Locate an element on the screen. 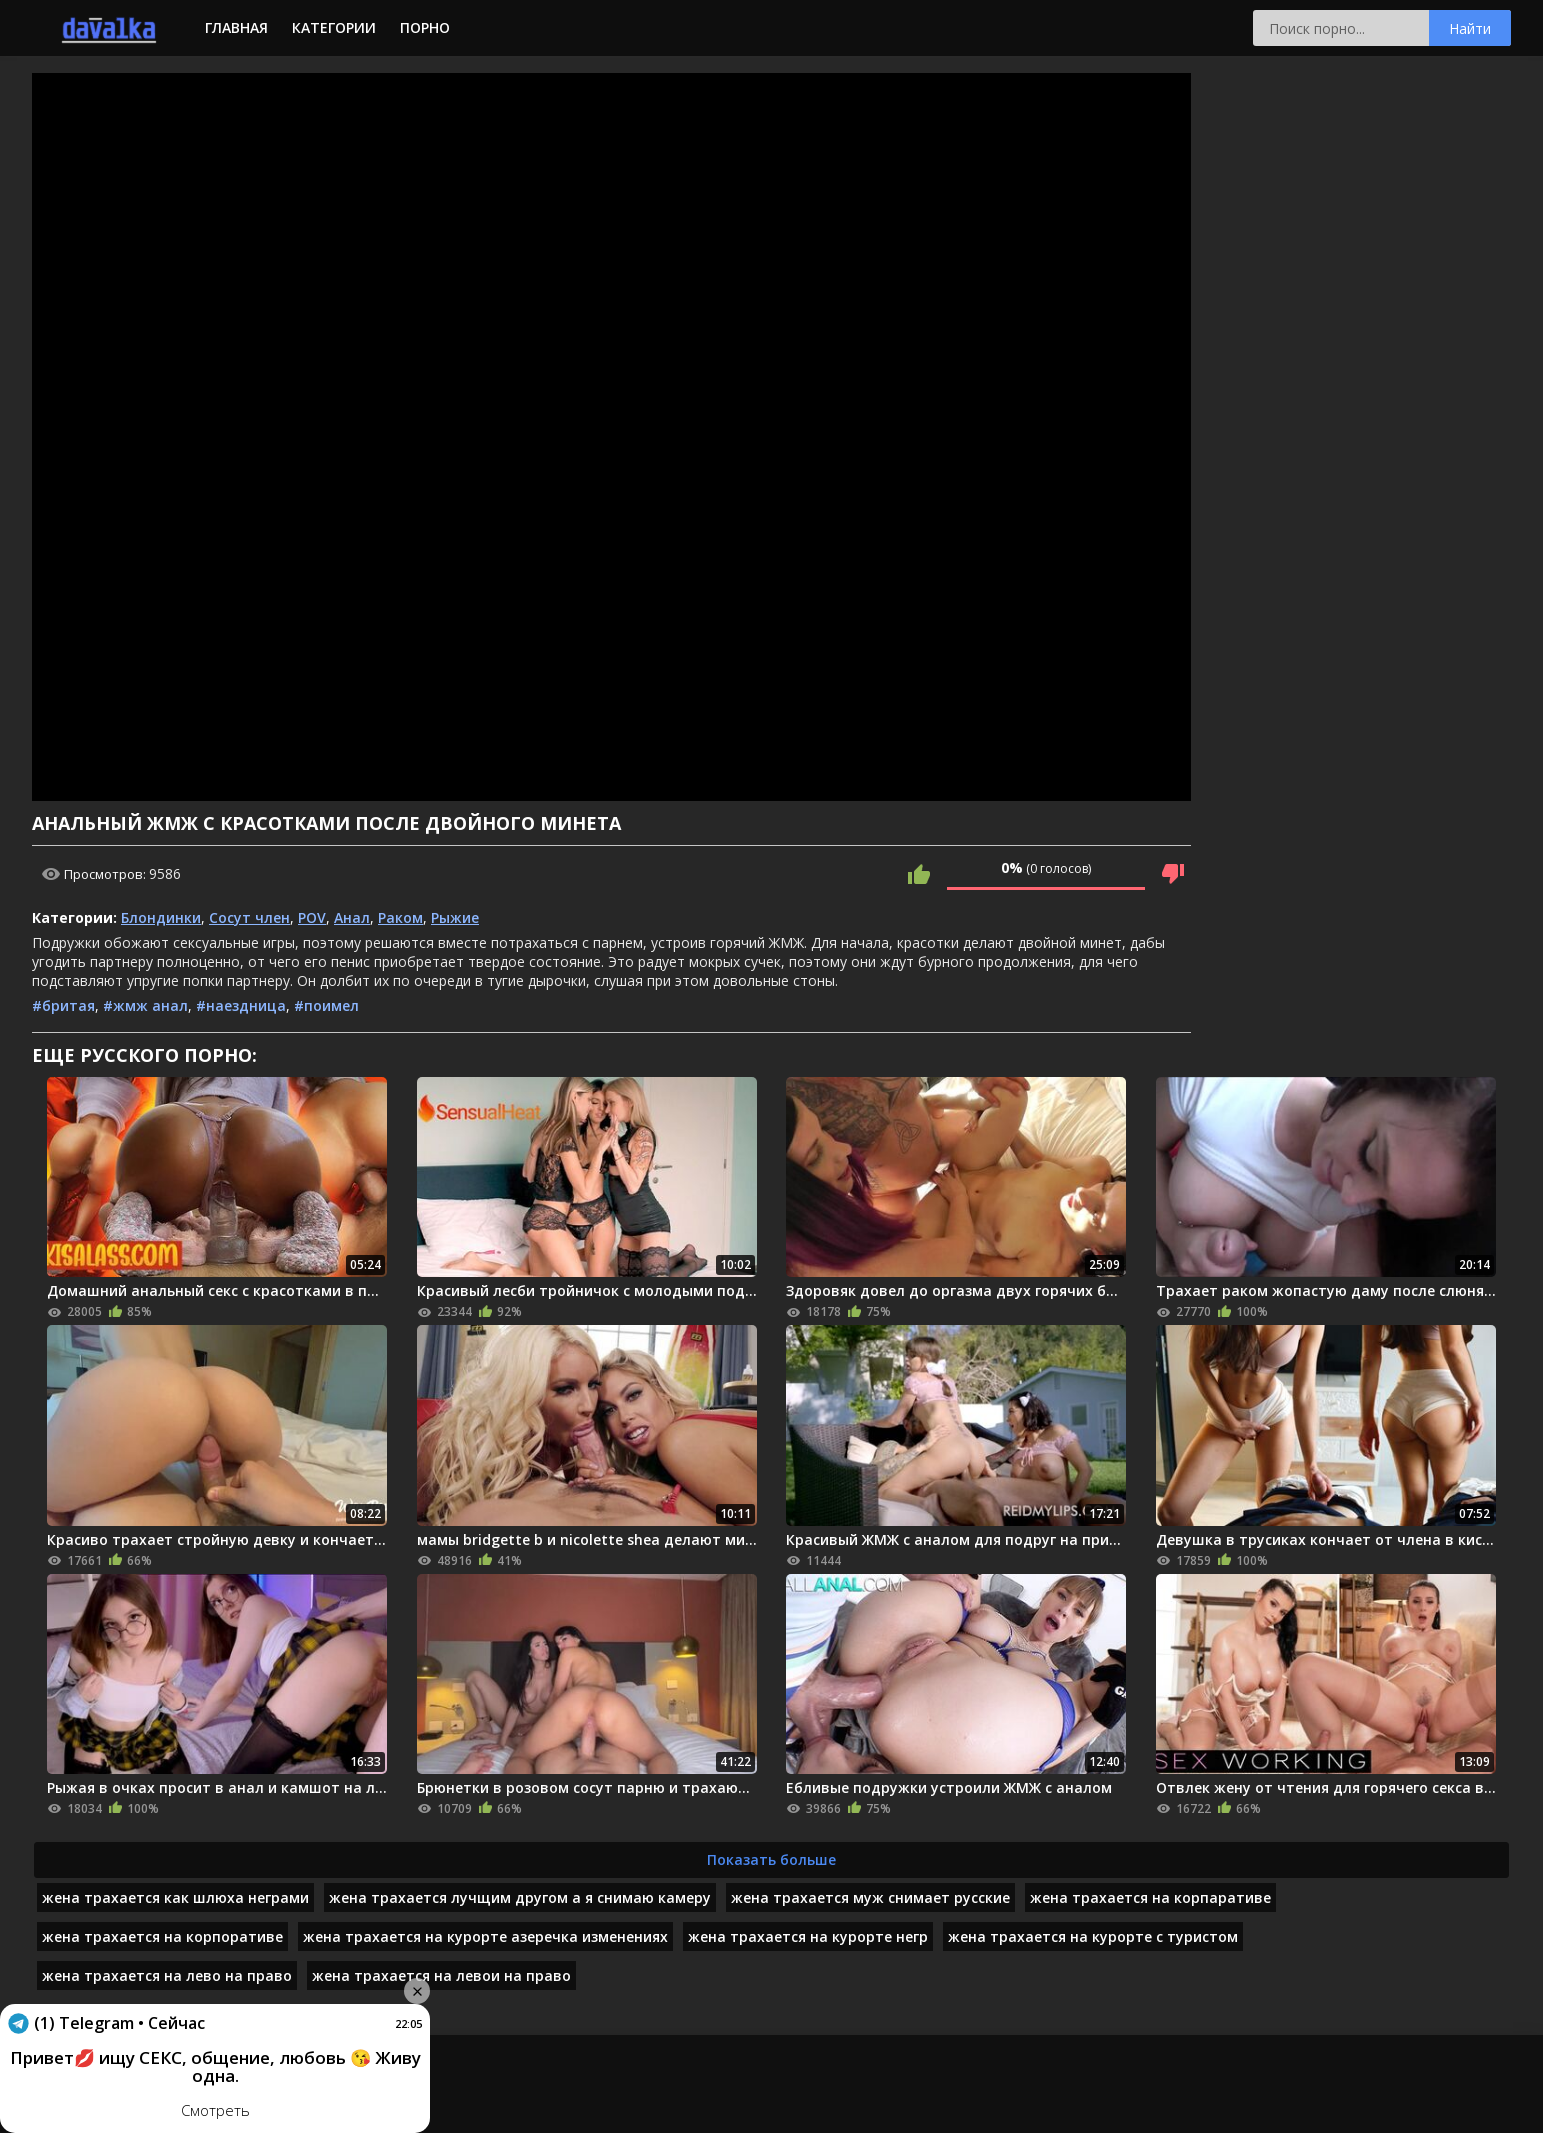 The image size is (1543, 2133). Категории is located at coordinates (334, 27).